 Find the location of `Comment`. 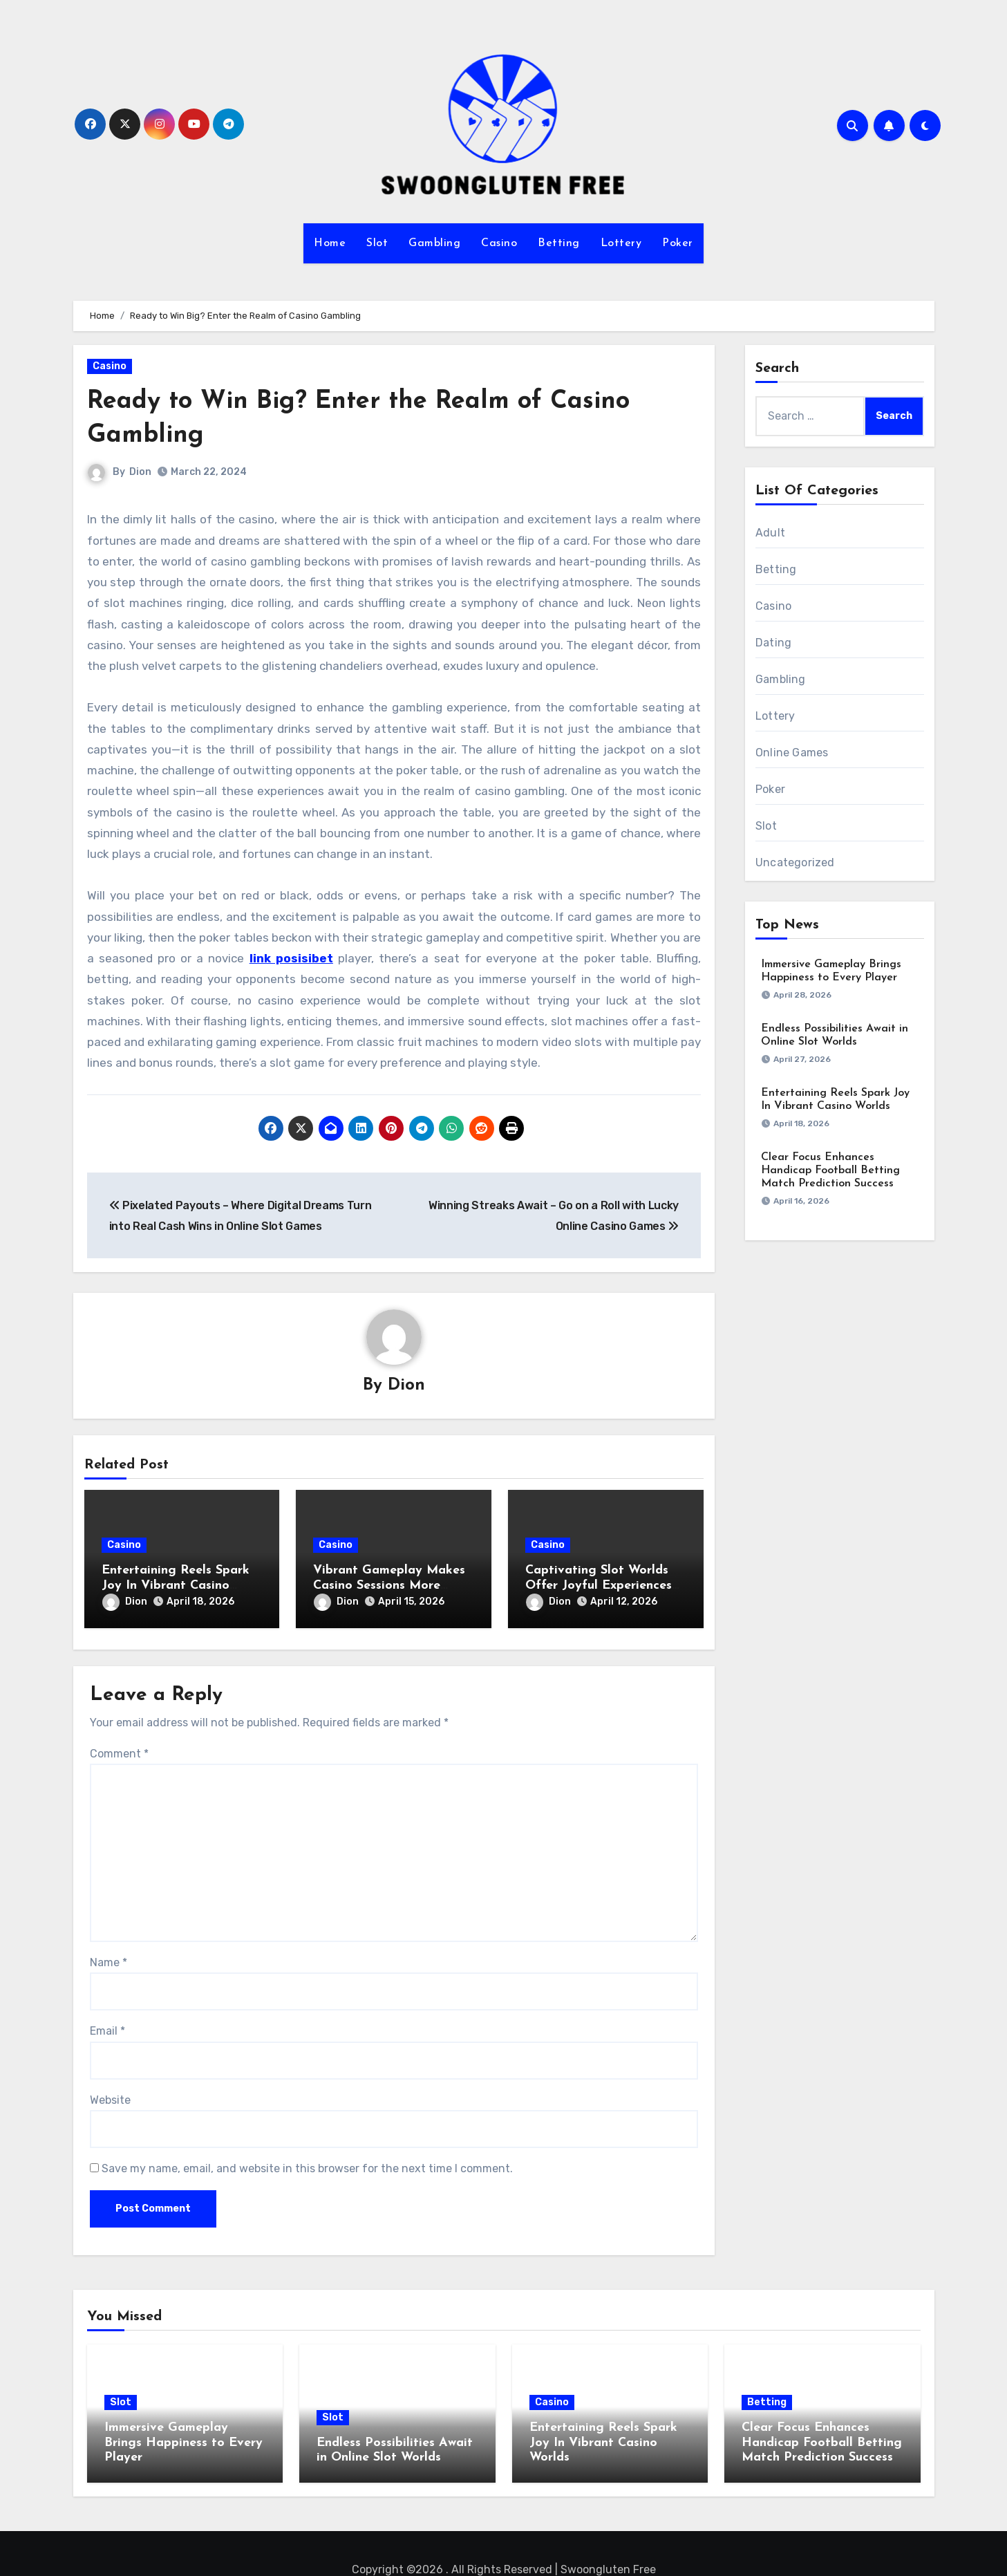

Comment is located at coordinates (119, 1749).